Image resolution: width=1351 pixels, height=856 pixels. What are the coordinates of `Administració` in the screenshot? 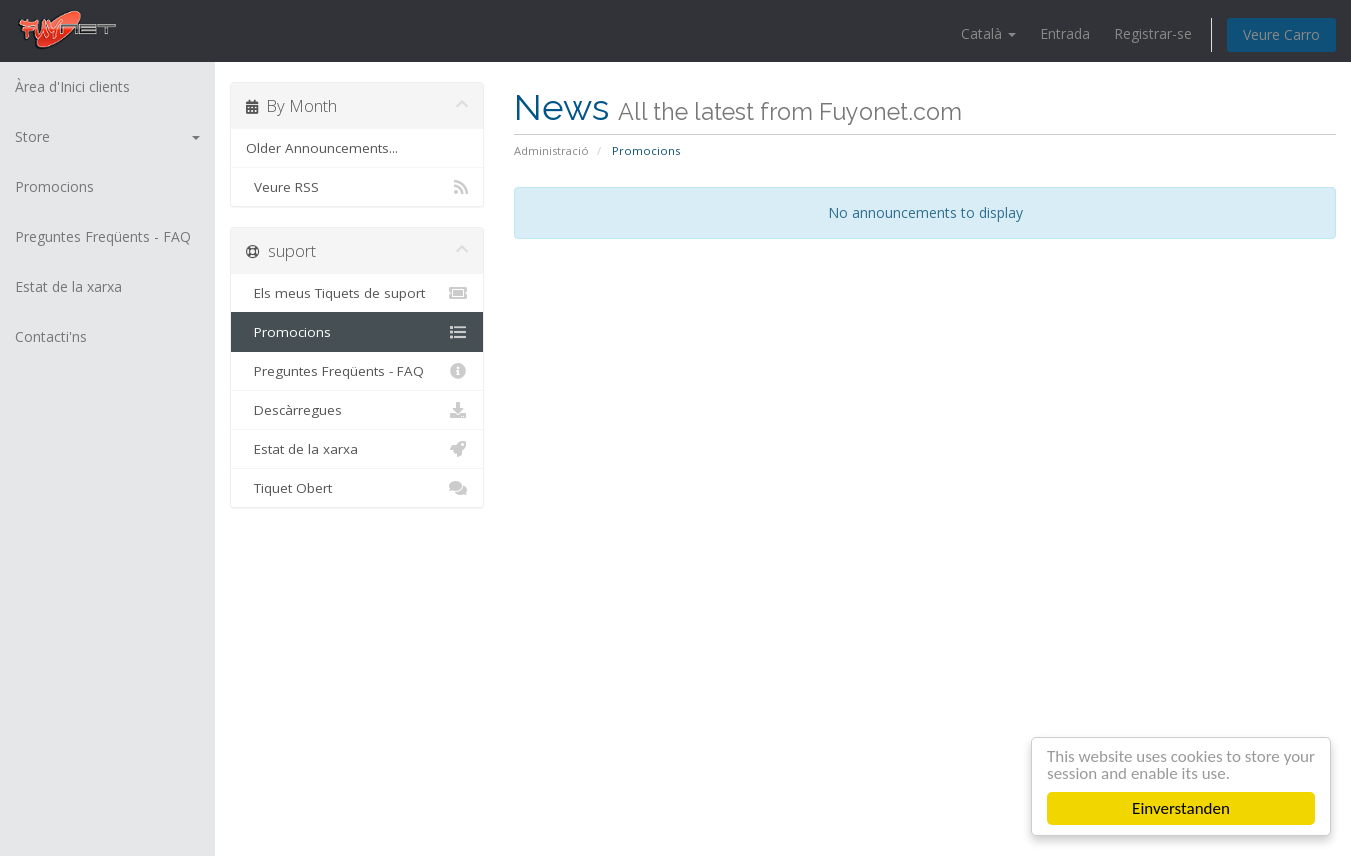 It's located at (551, 150).